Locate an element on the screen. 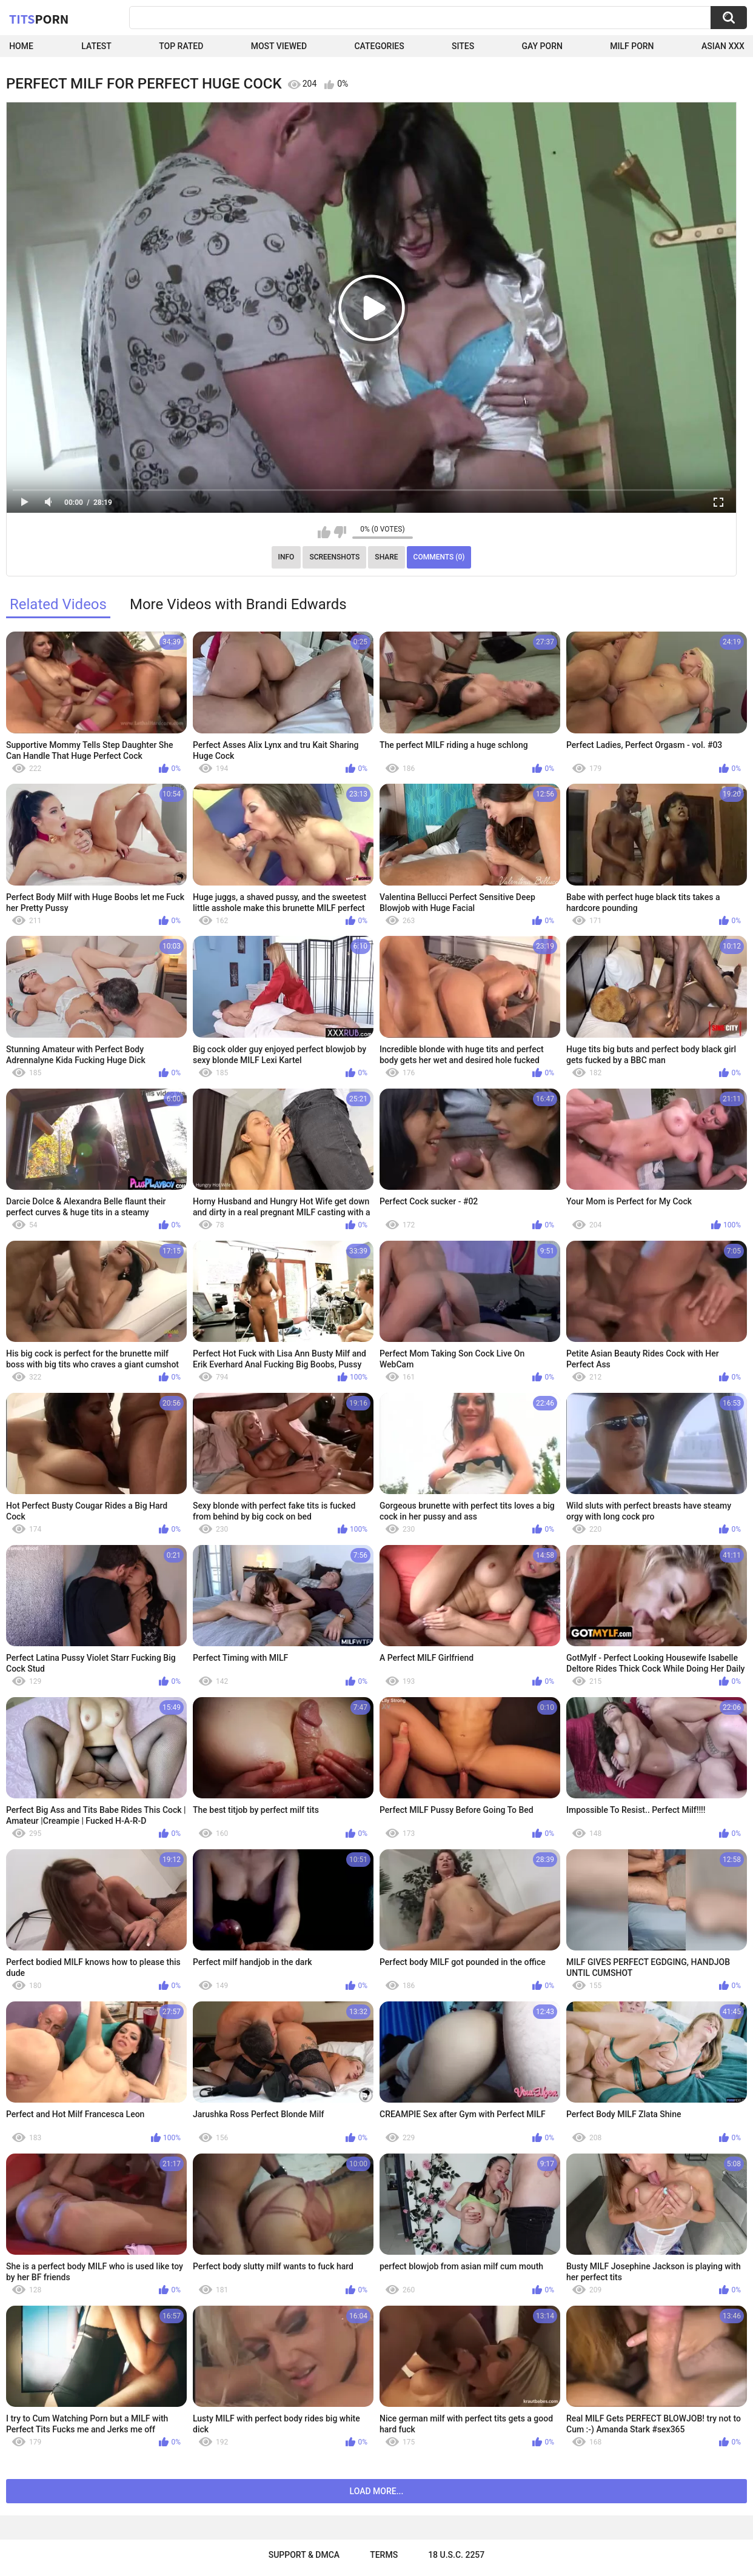 This screenshot has height=2576, width=753. Tits is located at coordinates (39, 18).